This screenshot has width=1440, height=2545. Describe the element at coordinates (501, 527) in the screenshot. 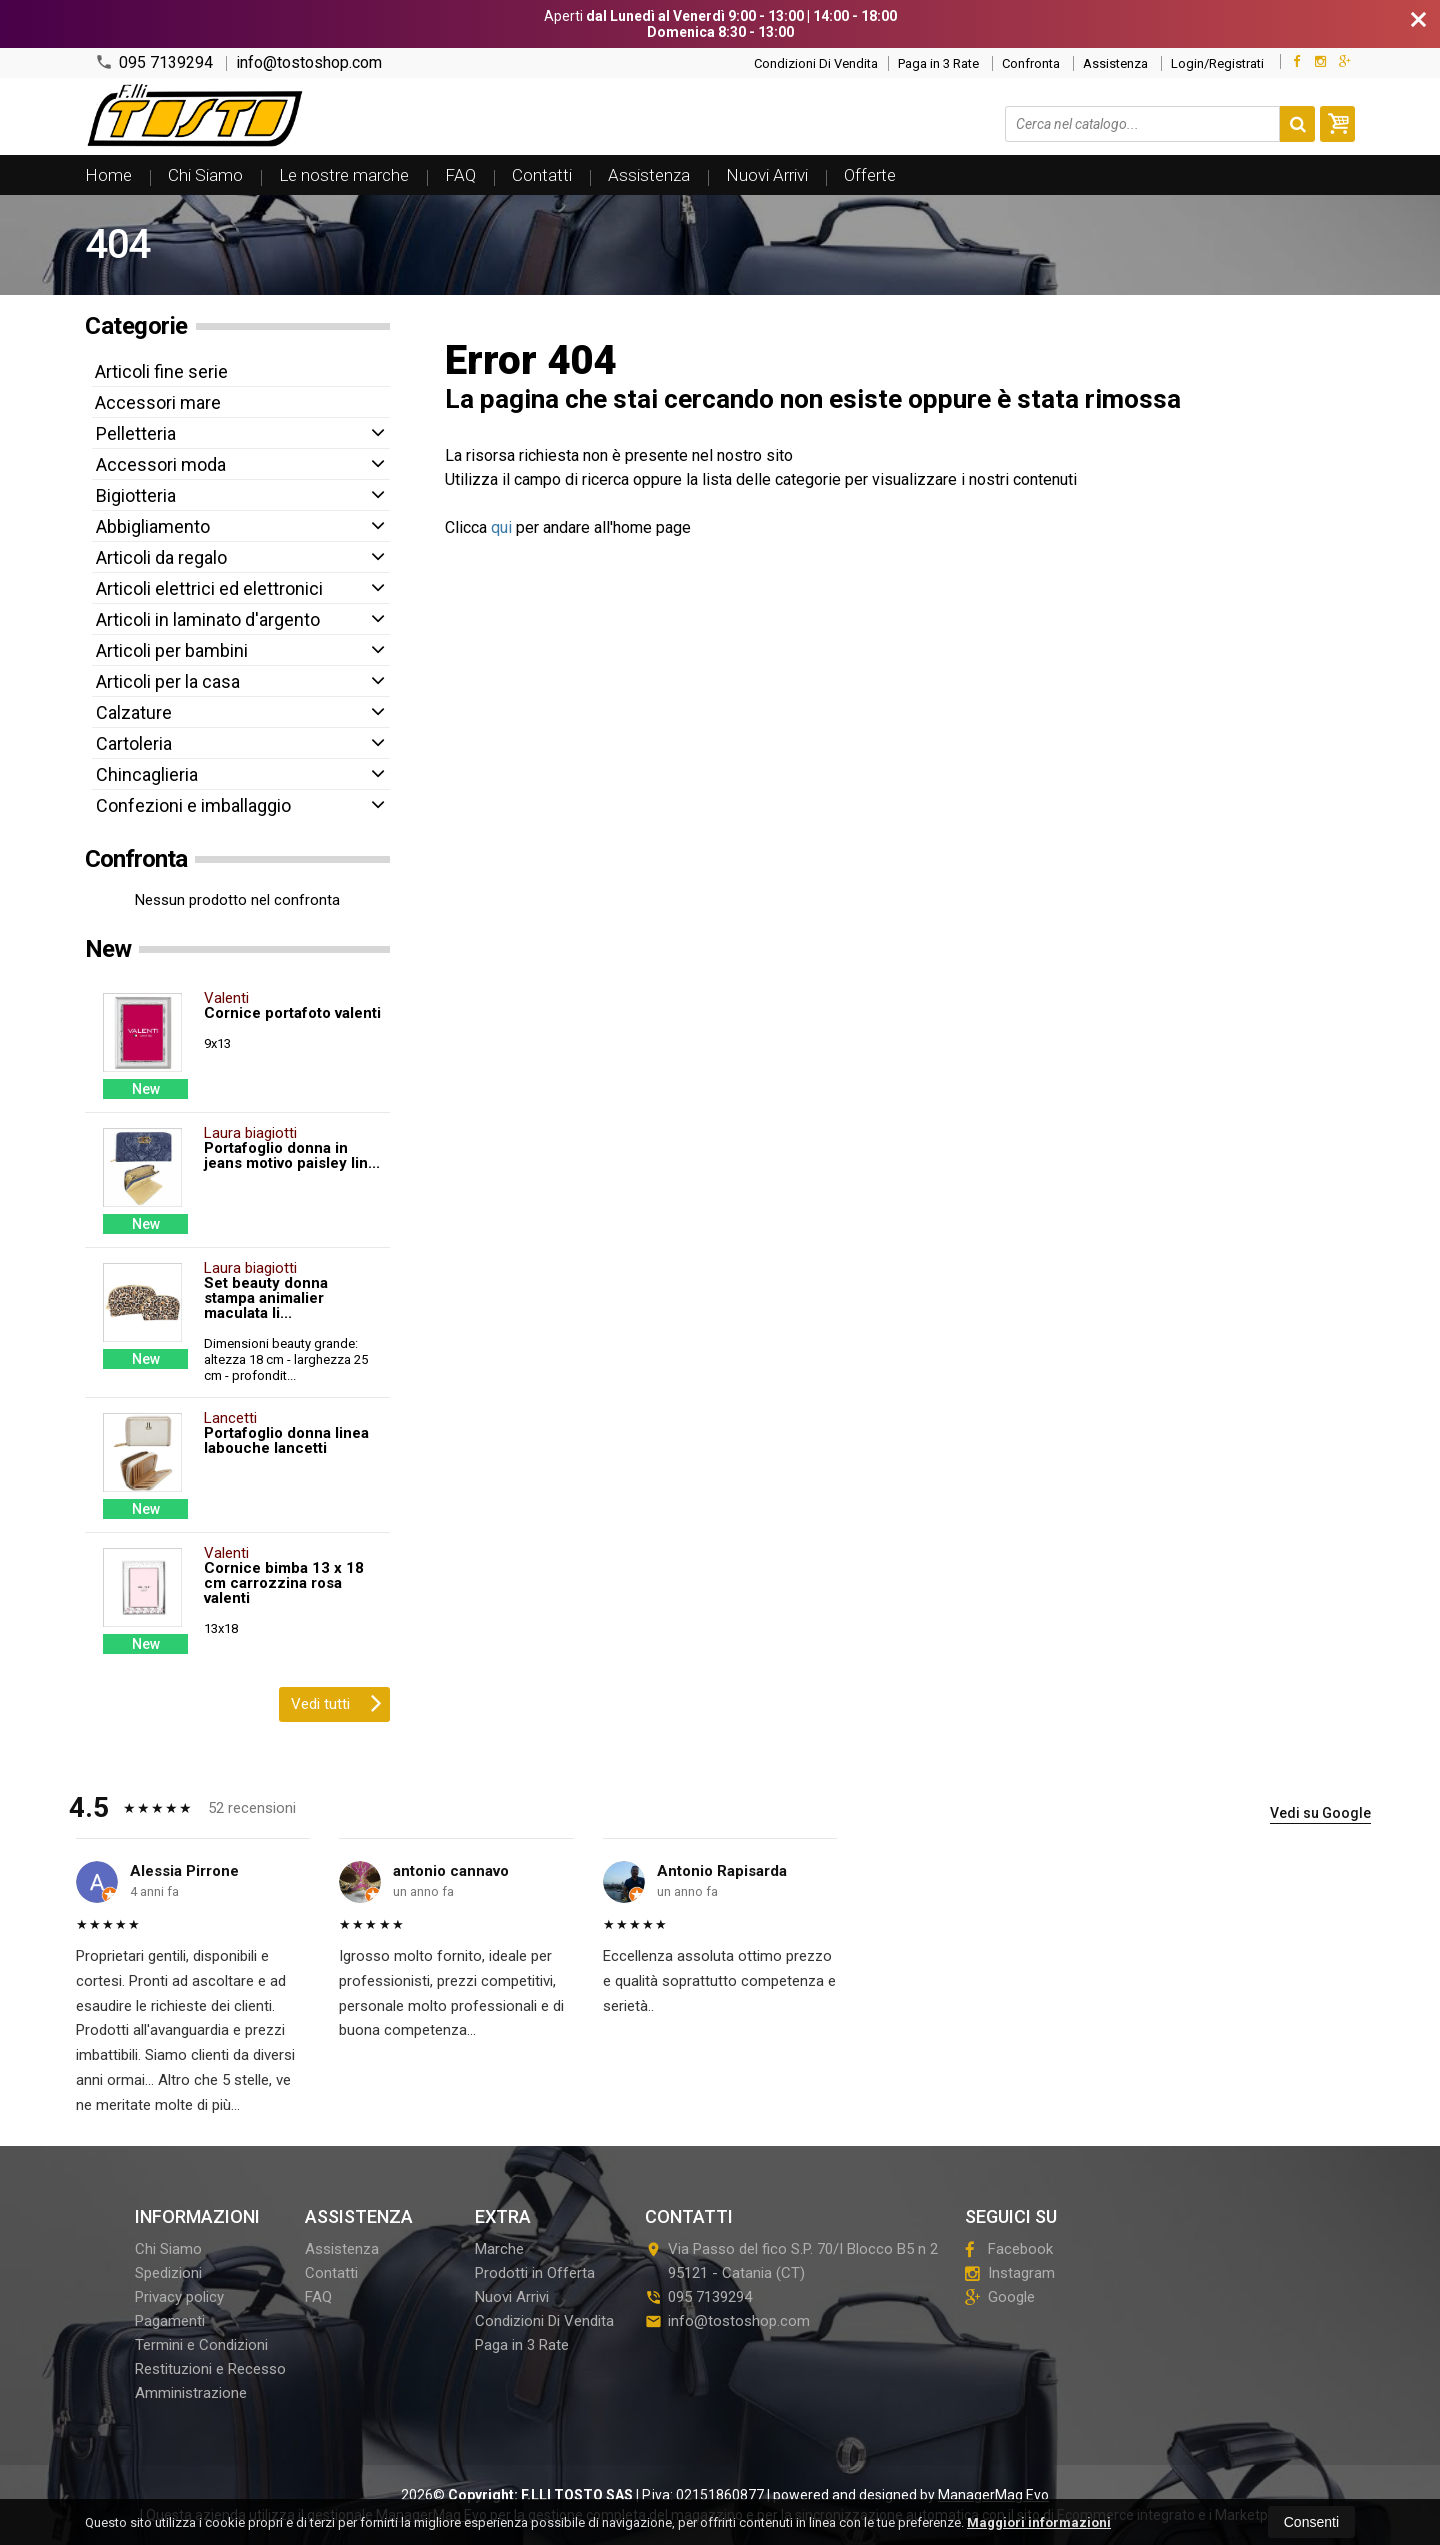

I see `qui` at that location.